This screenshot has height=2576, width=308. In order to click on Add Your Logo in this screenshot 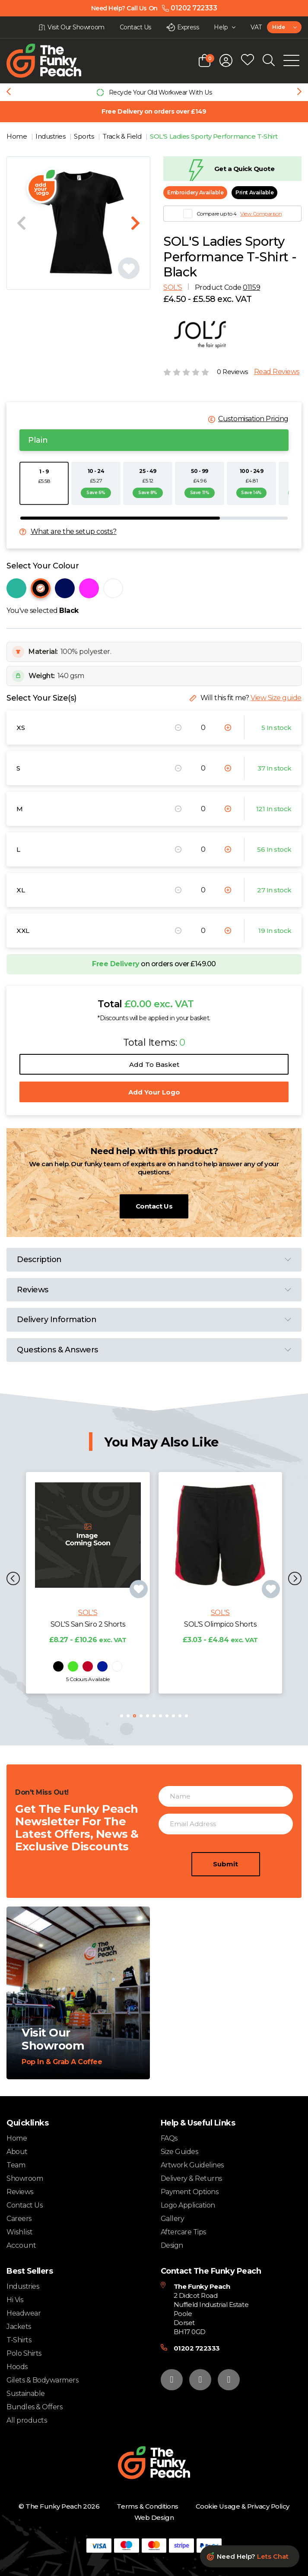, I will do `click(154, 1092)`.